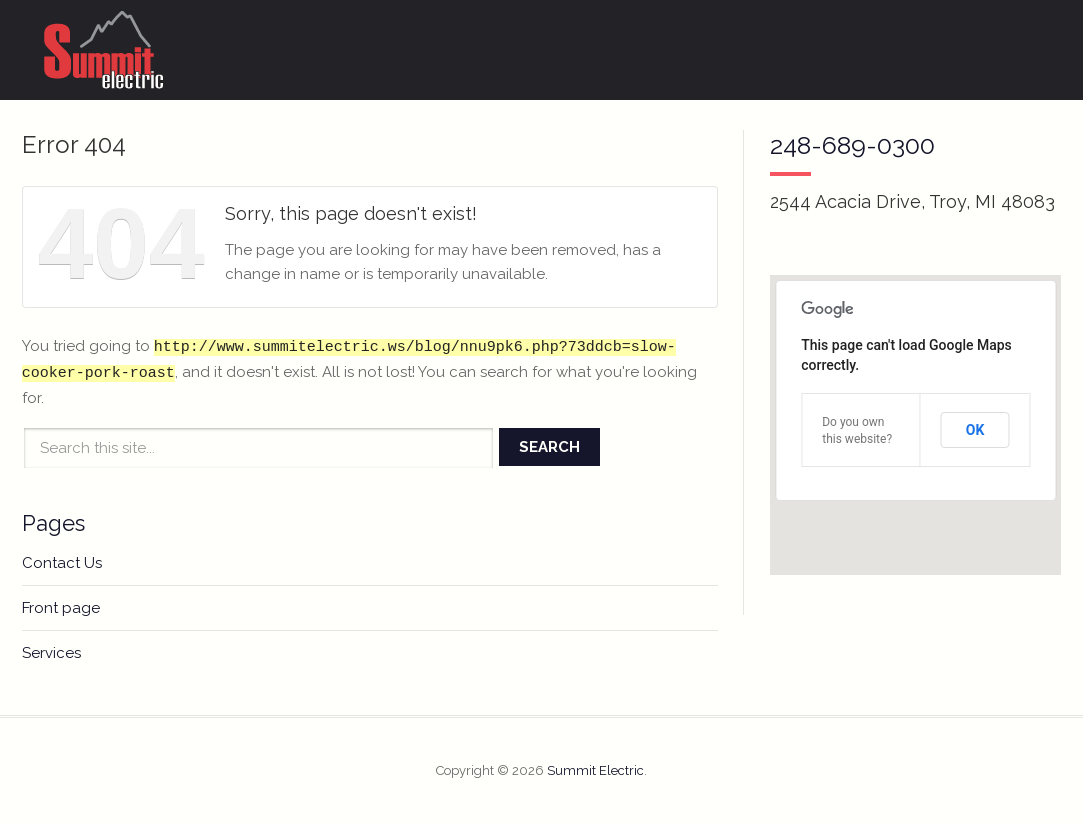  I want to click on Front page, so click(61, 608).